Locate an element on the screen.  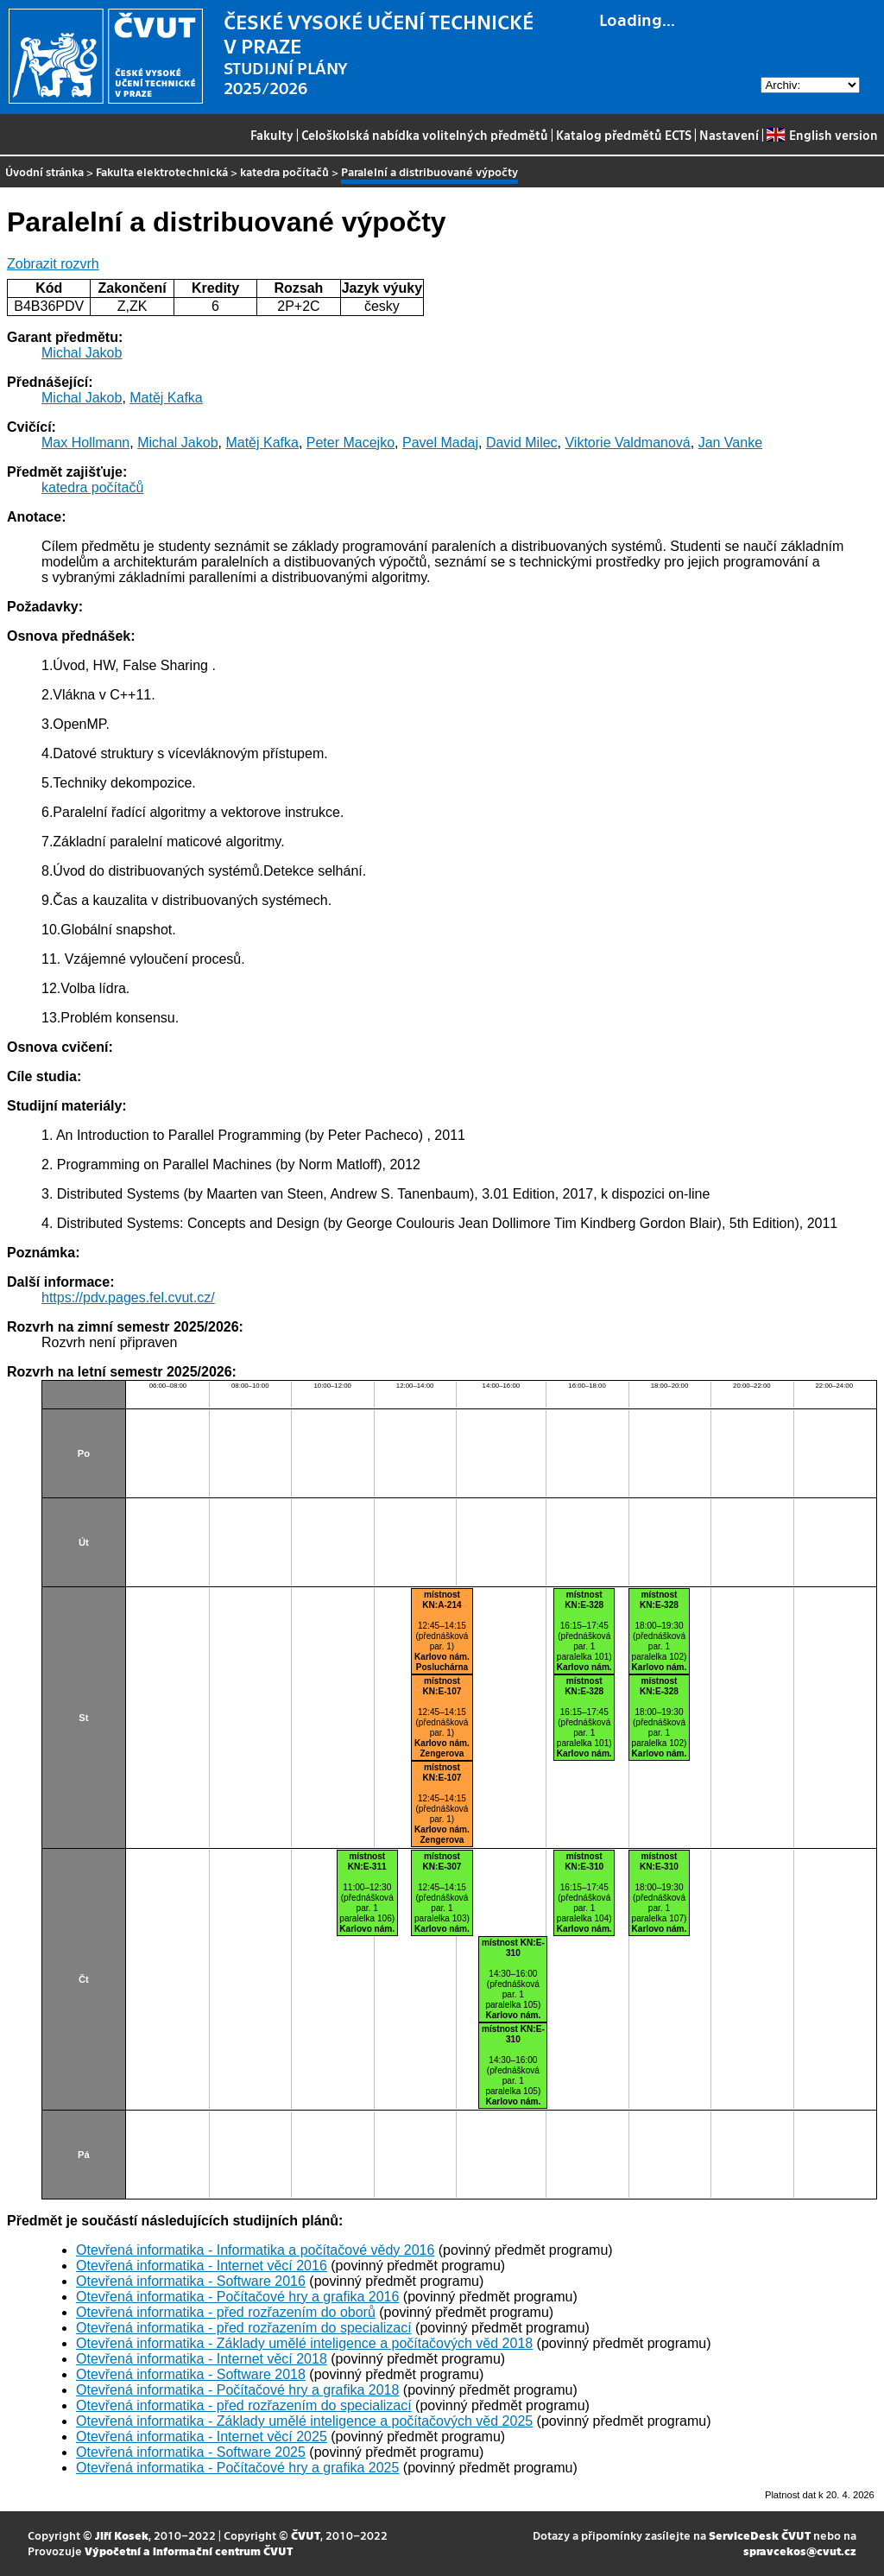
Otevřená informatika - Počítačové hry a grafika 2025 is located at coordinates (237, 2467).